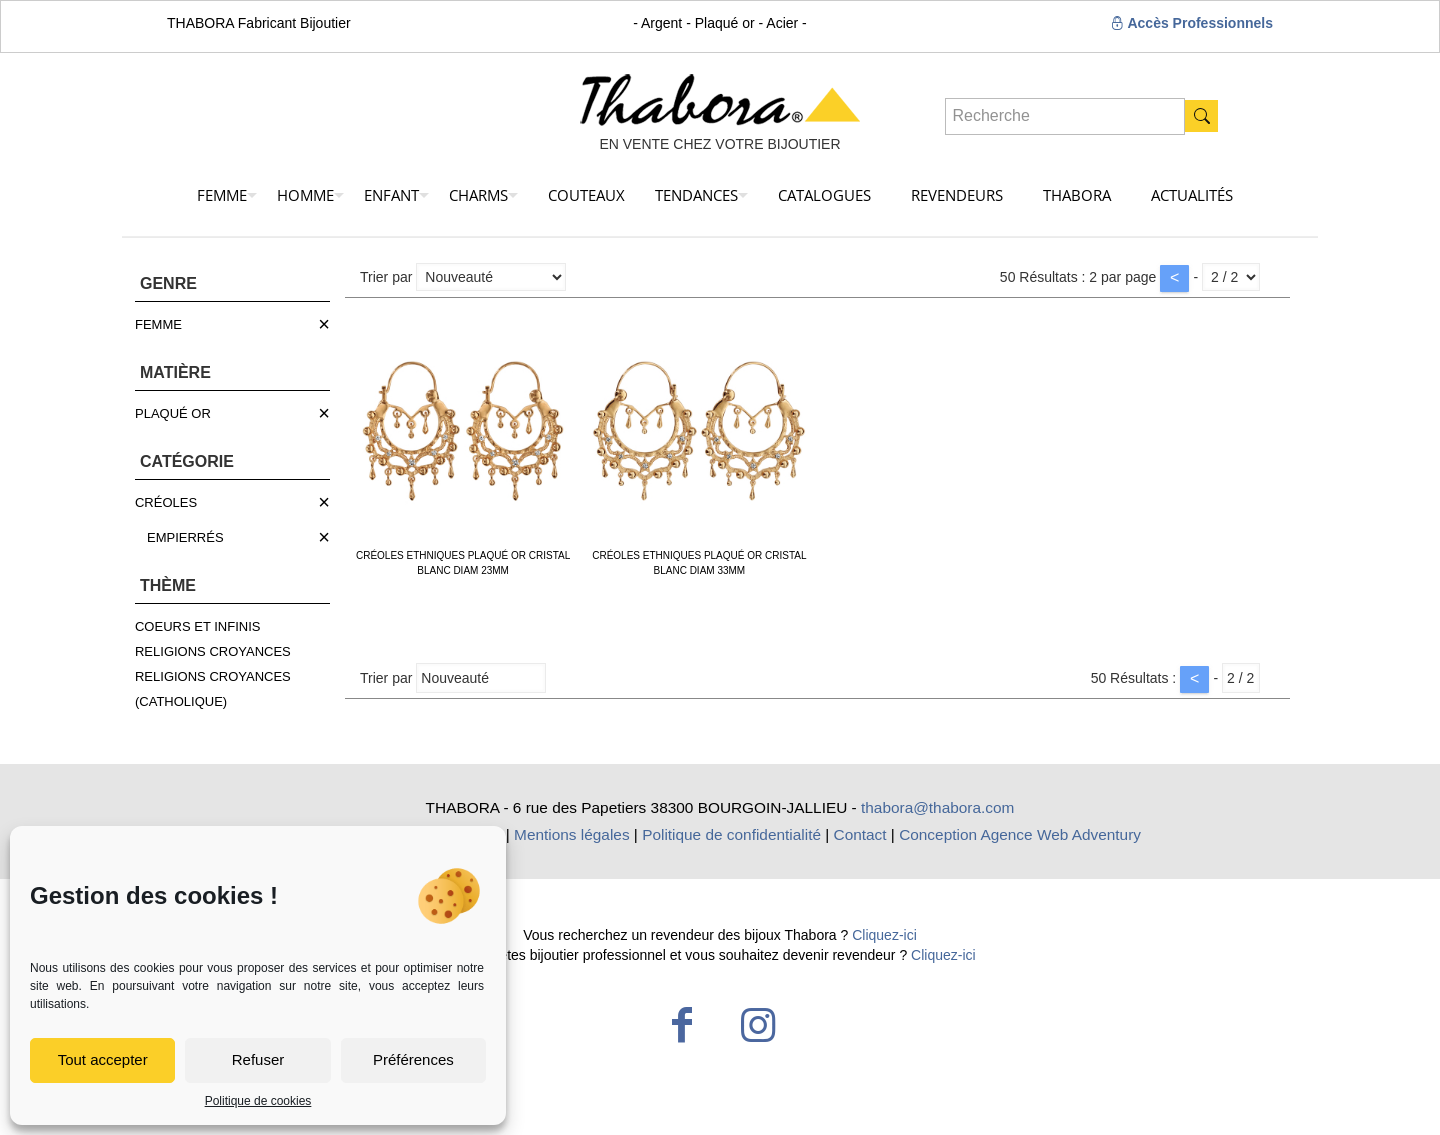  What do you see at coordinates (572, 834) in the screenshot?
I see `Mentions légales` at bounding box center [572, 834].